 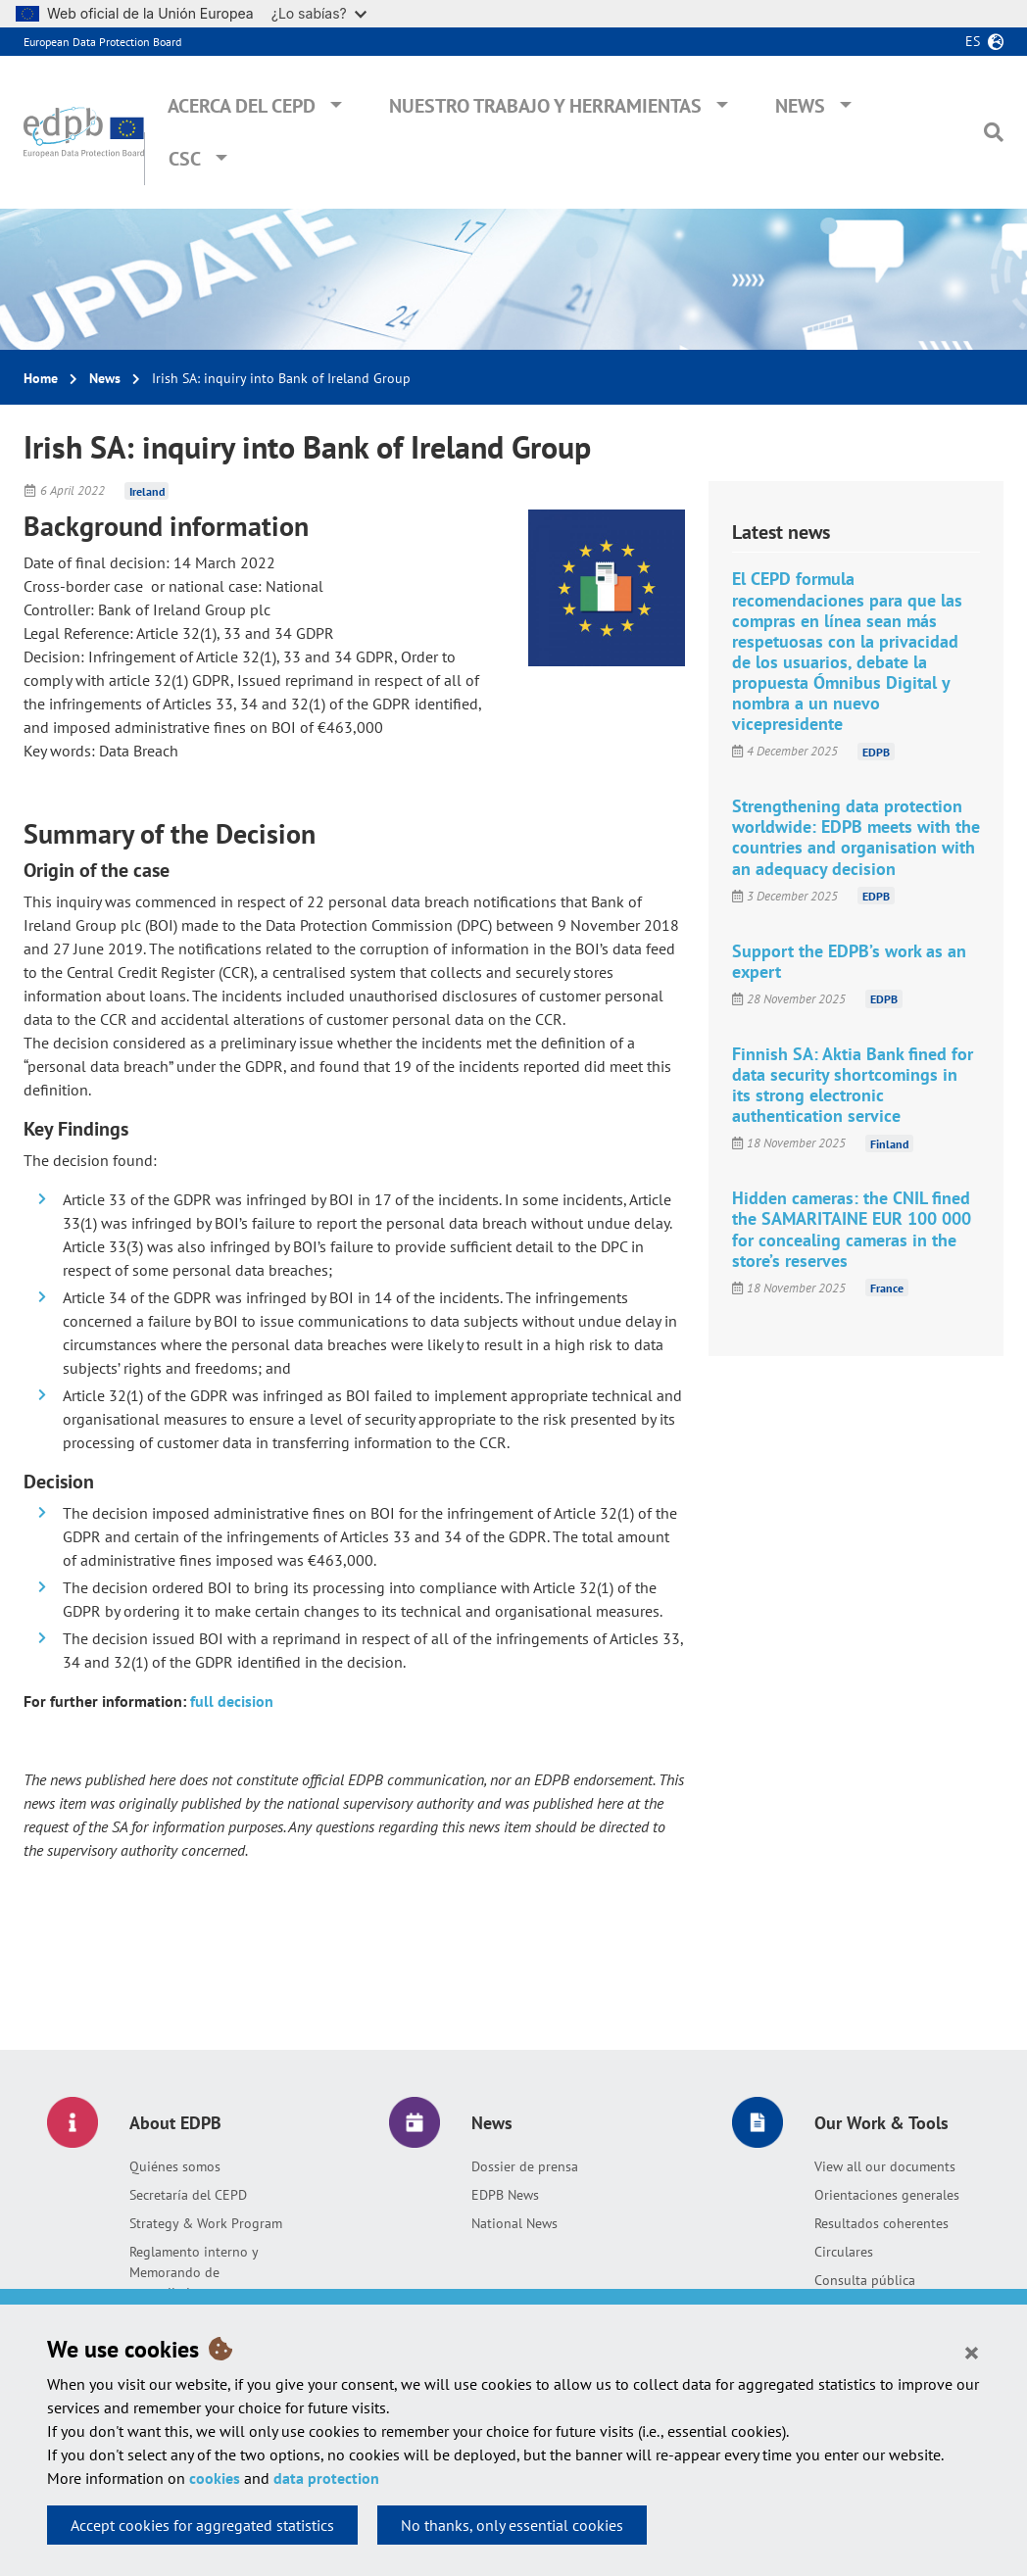 What do you see at coordinates (185, 158) in the screenshot?
I see `CSC` at bounding box center [185, 158].